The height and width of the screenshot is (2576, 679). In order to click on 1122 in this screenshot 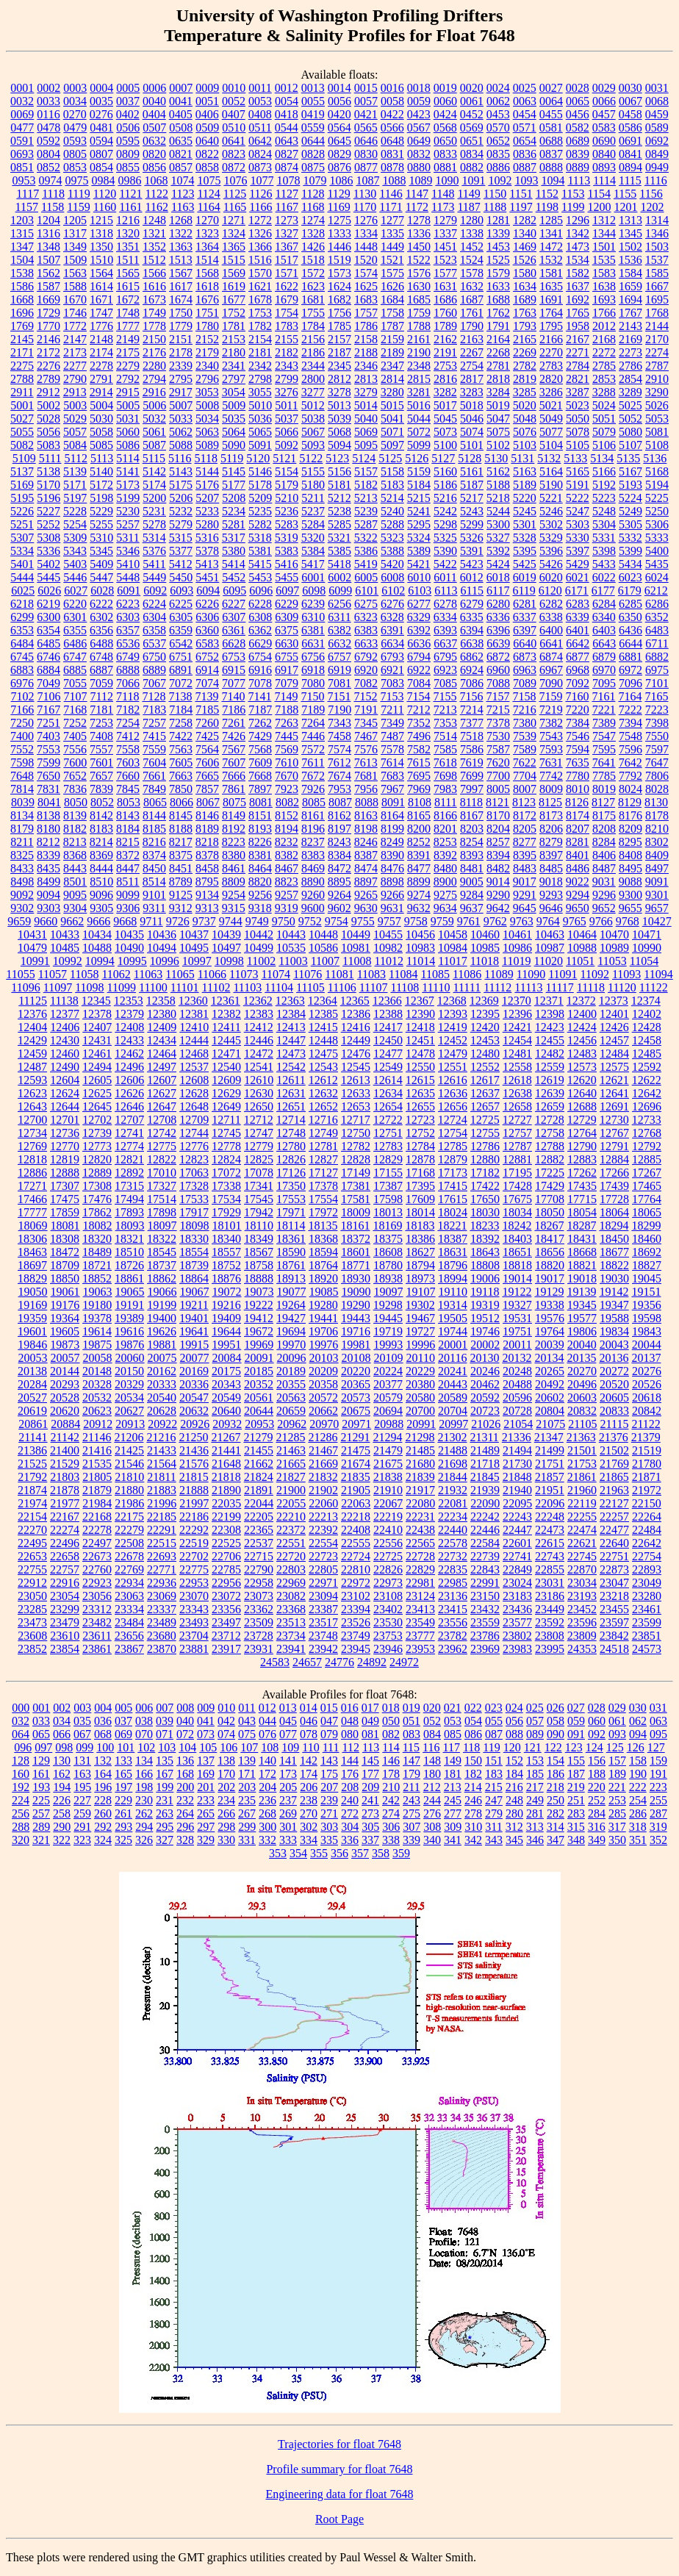, I will do `click(157, 193)`.